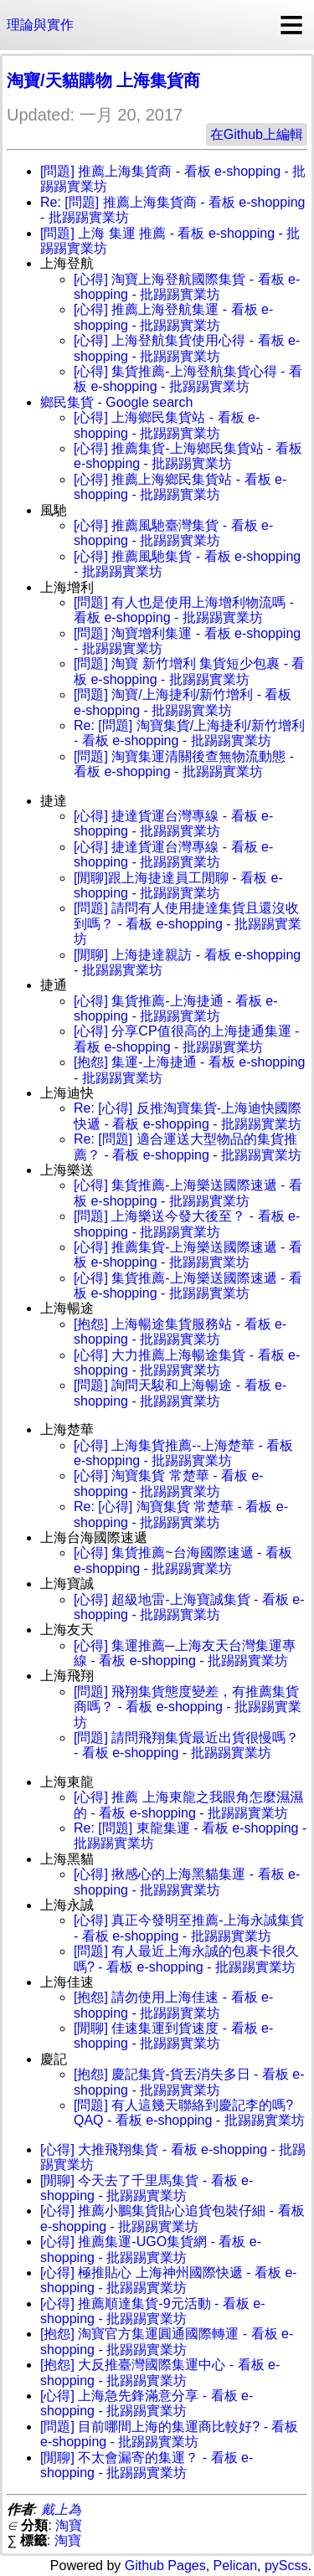  What do you see at coordinates (189, 1607) in the screenshot?
I see `[心得] 超級地雷-上海寶誠集貨 - 看板 e-shopping - 批踢踢實業坊` at bounding box center [189, 1607].